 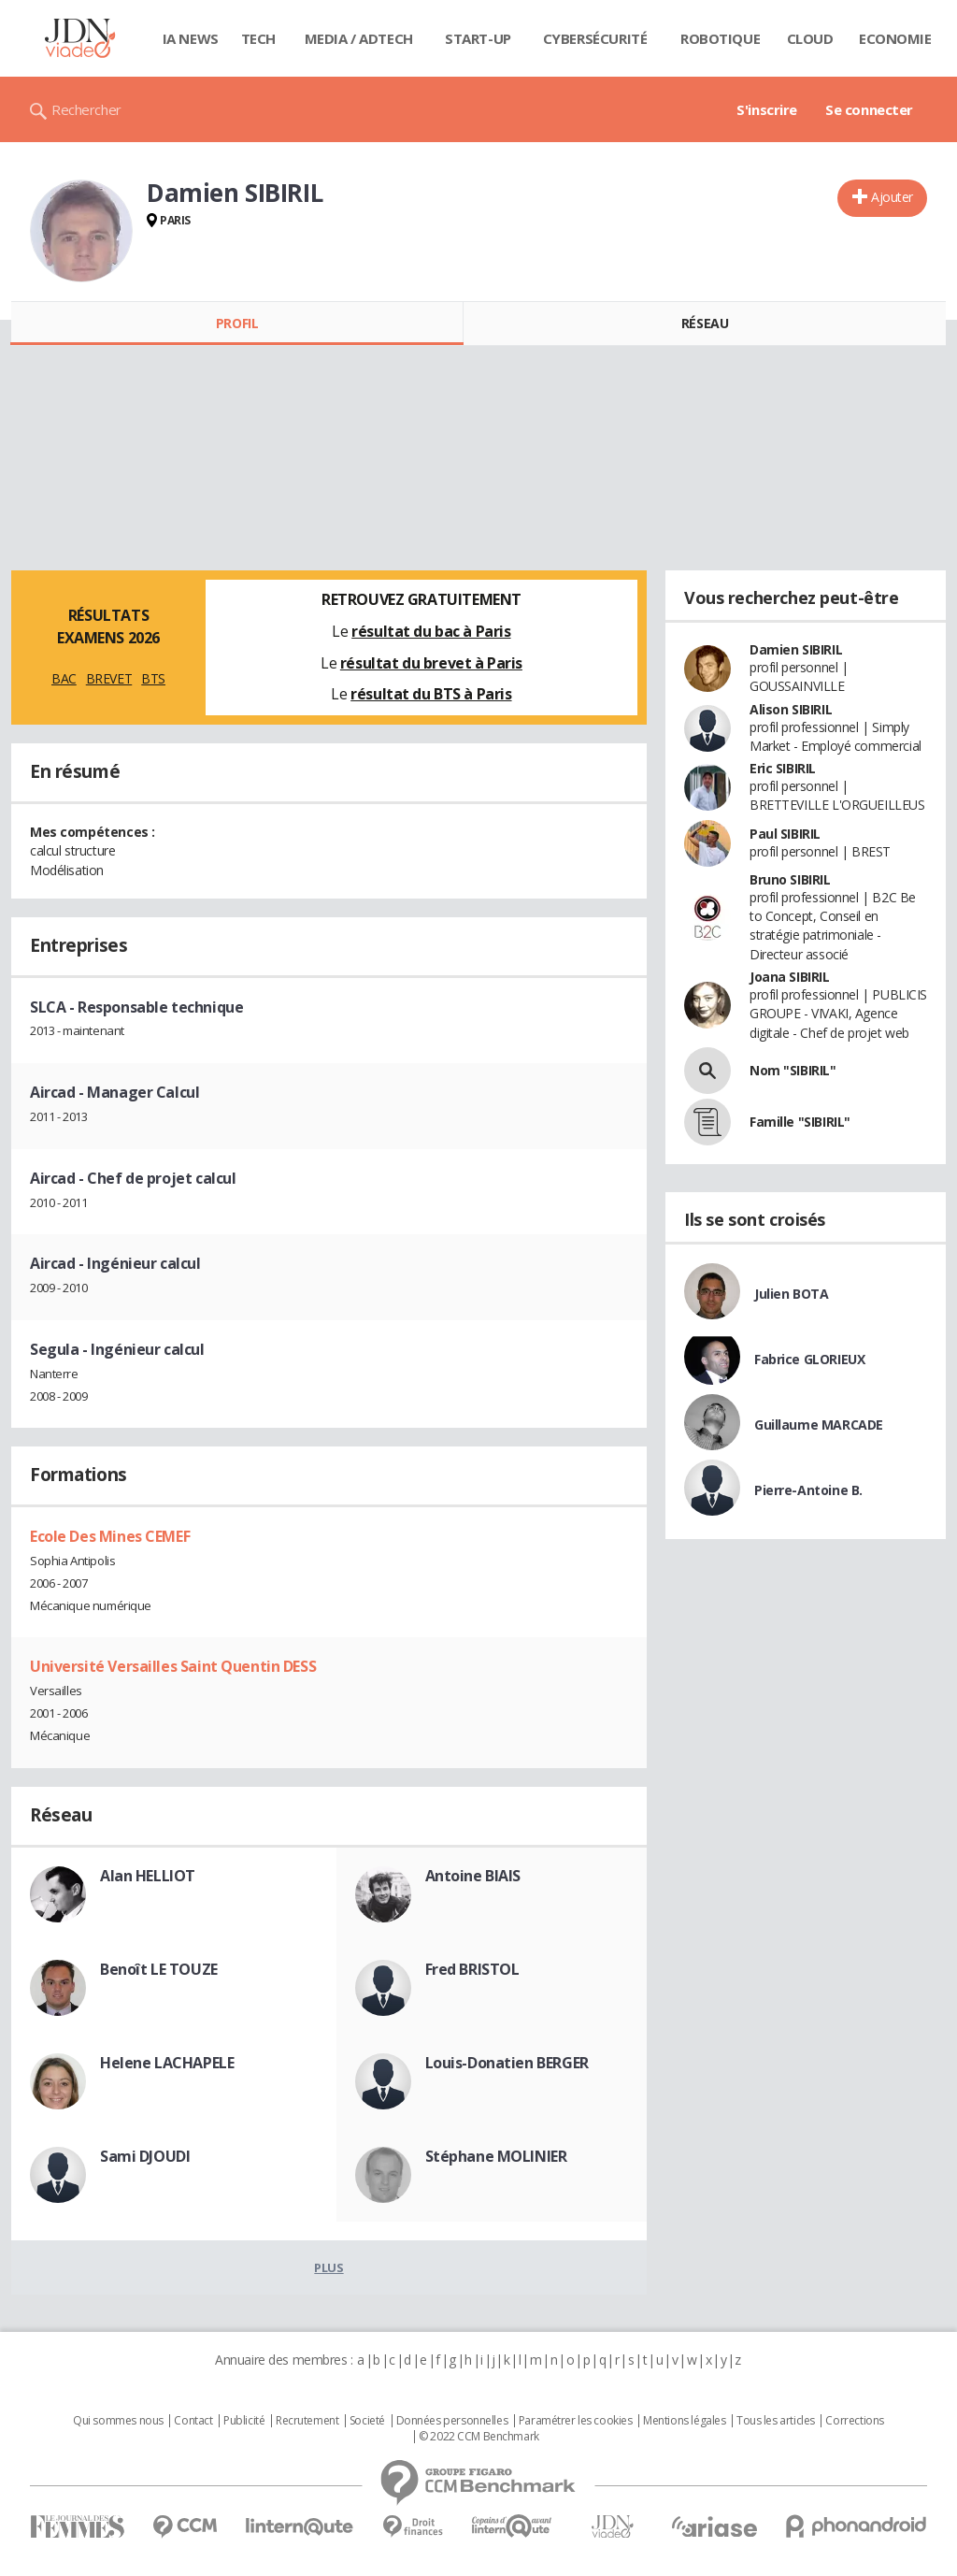 What do you see at coordinates (64, 678) in the screenshot?
I see `BAC` at bounding box center [64, 678].